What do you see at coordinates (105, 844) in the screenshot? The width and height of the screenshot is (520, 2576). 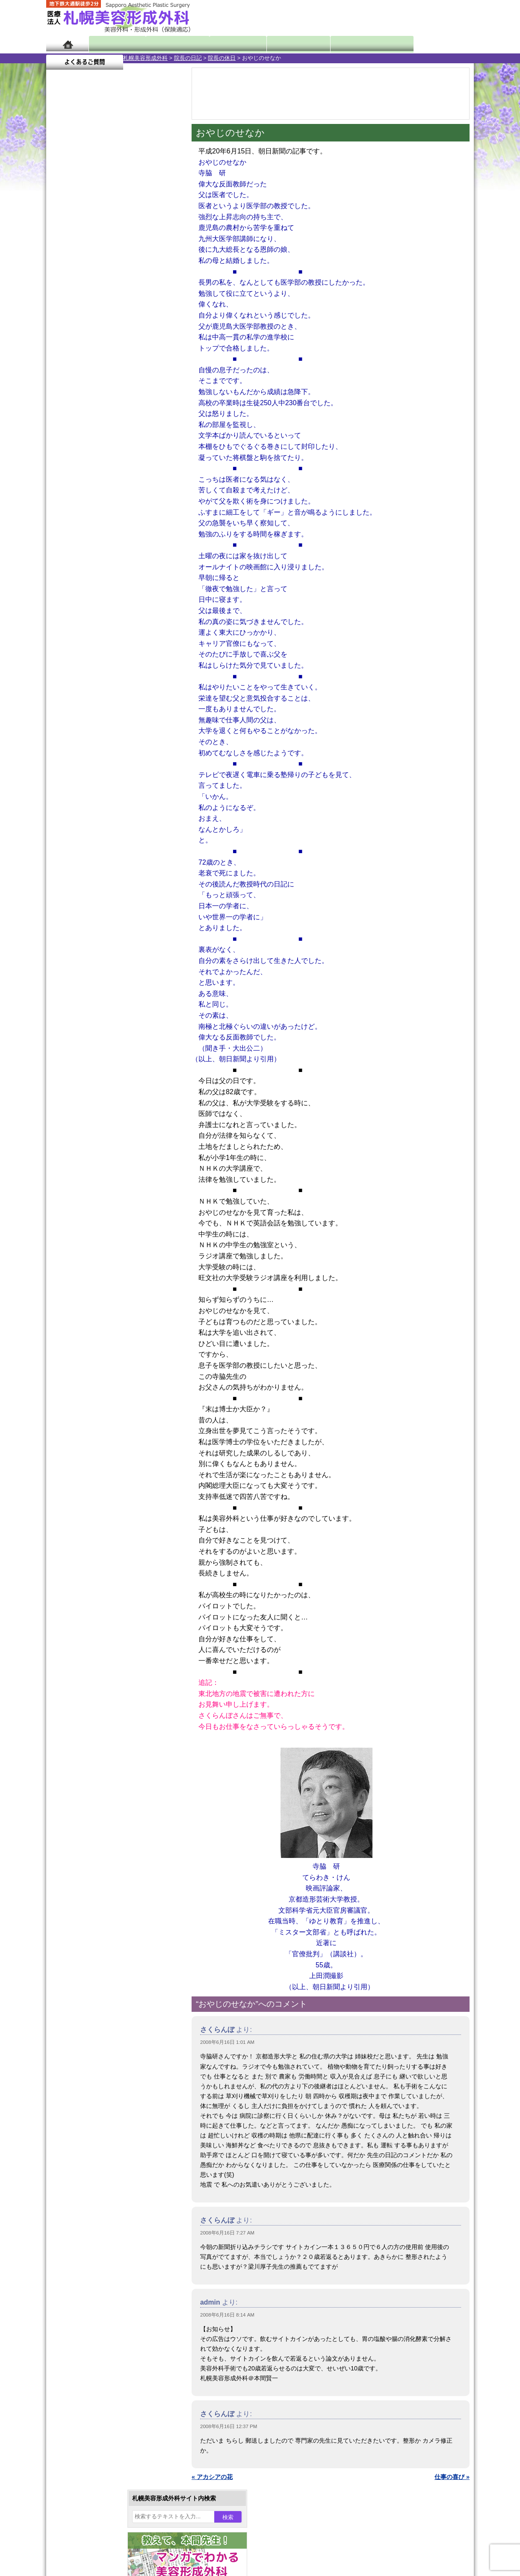 I see `わき汗ボトックス注射` at bounding box center [105, 844].